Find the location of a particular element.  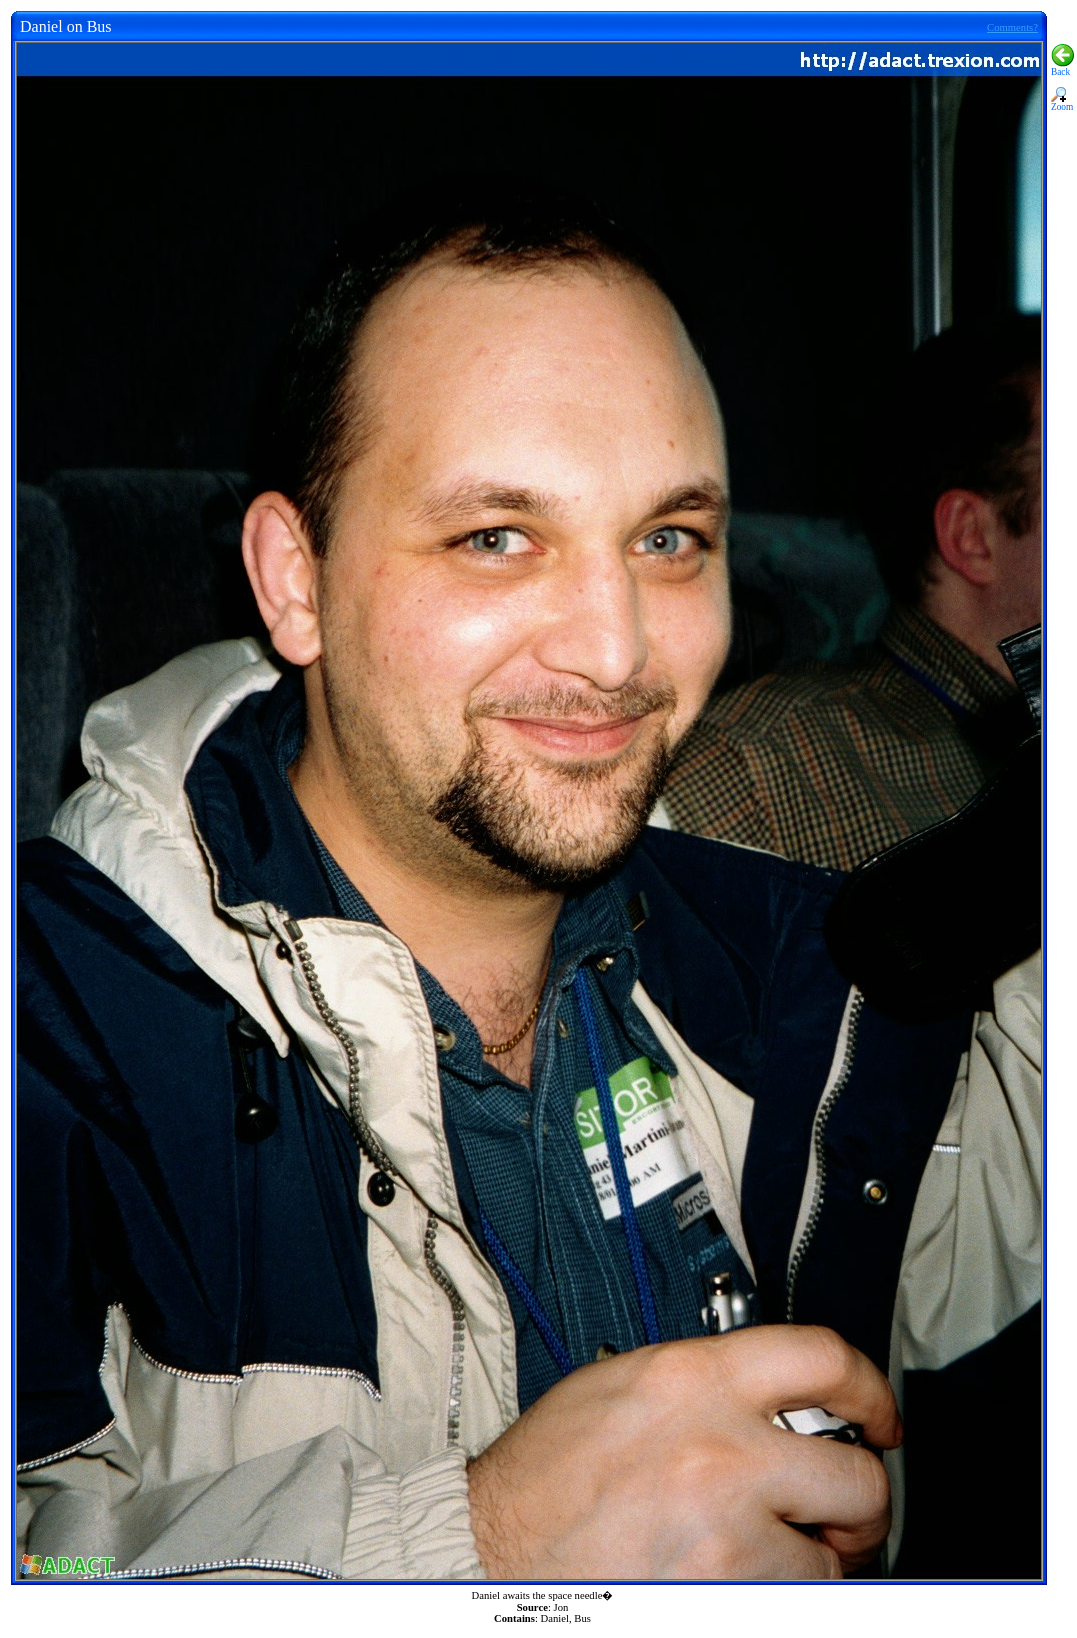

Comments? is located at coordinates (1012, 27).